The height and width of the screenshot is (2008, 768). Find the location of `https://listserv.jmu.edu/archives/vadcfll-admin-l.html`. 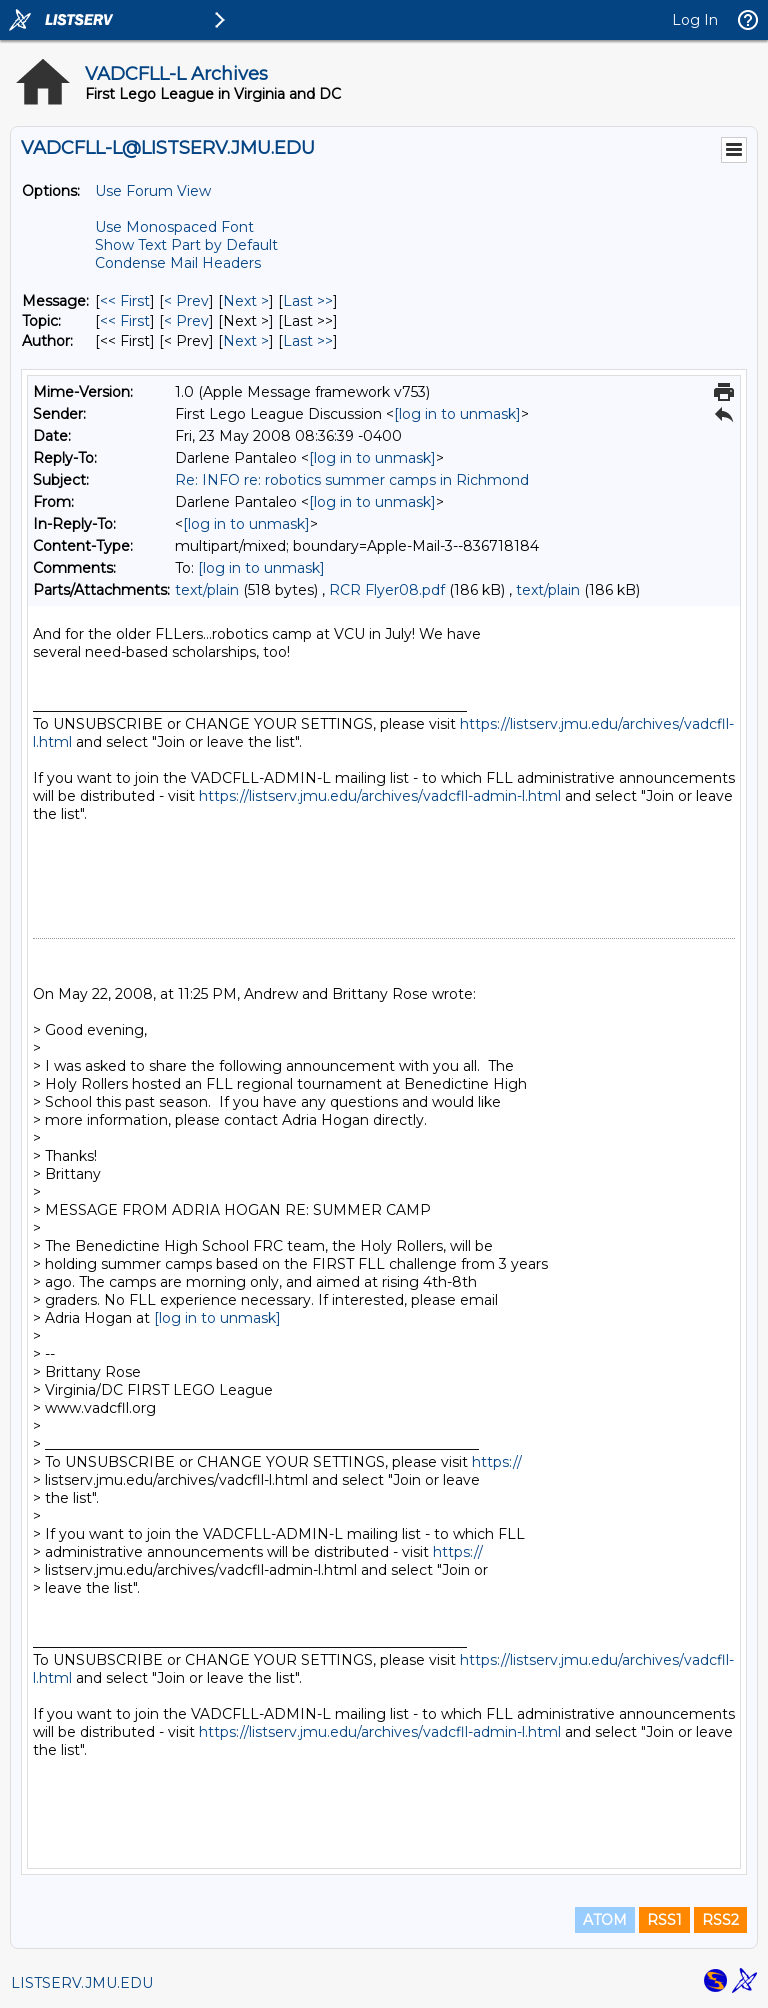

https://listserv.jmu.edu/archives/vadcfll-admin-l.html is located at coordinates (380, 796).